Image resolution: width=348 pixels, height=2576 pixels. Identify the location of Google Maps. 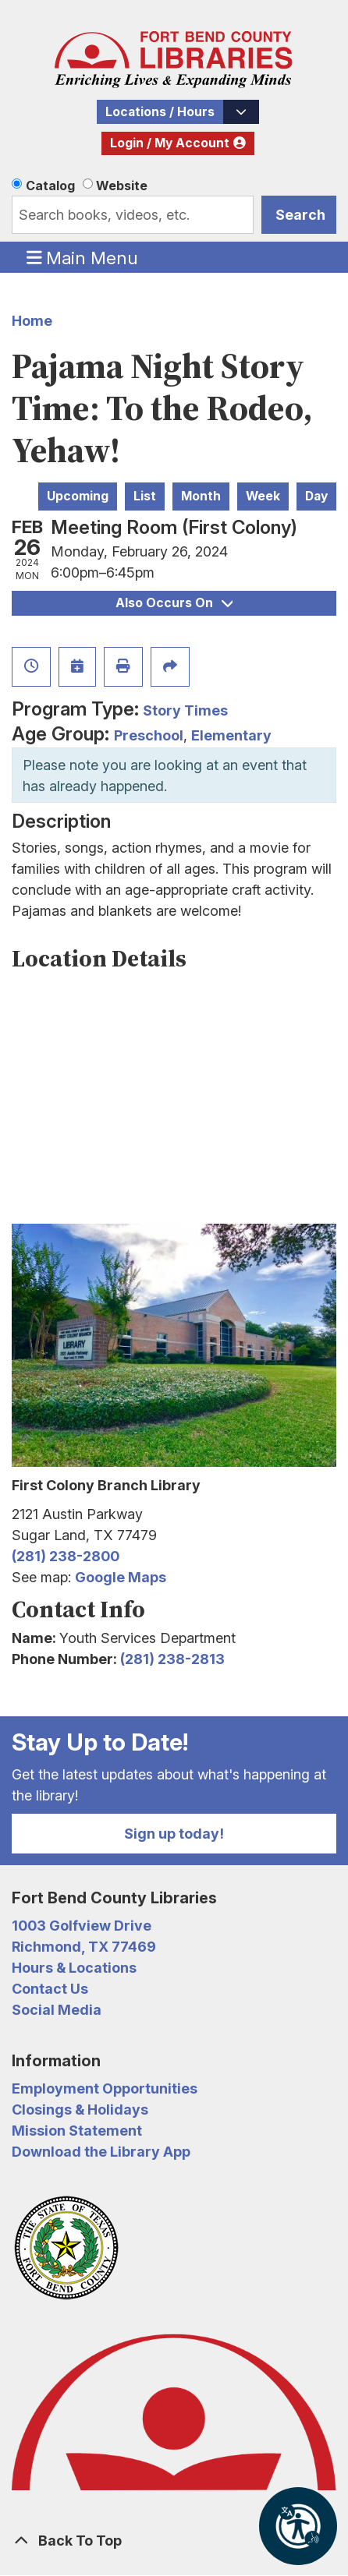
(120, 1577).